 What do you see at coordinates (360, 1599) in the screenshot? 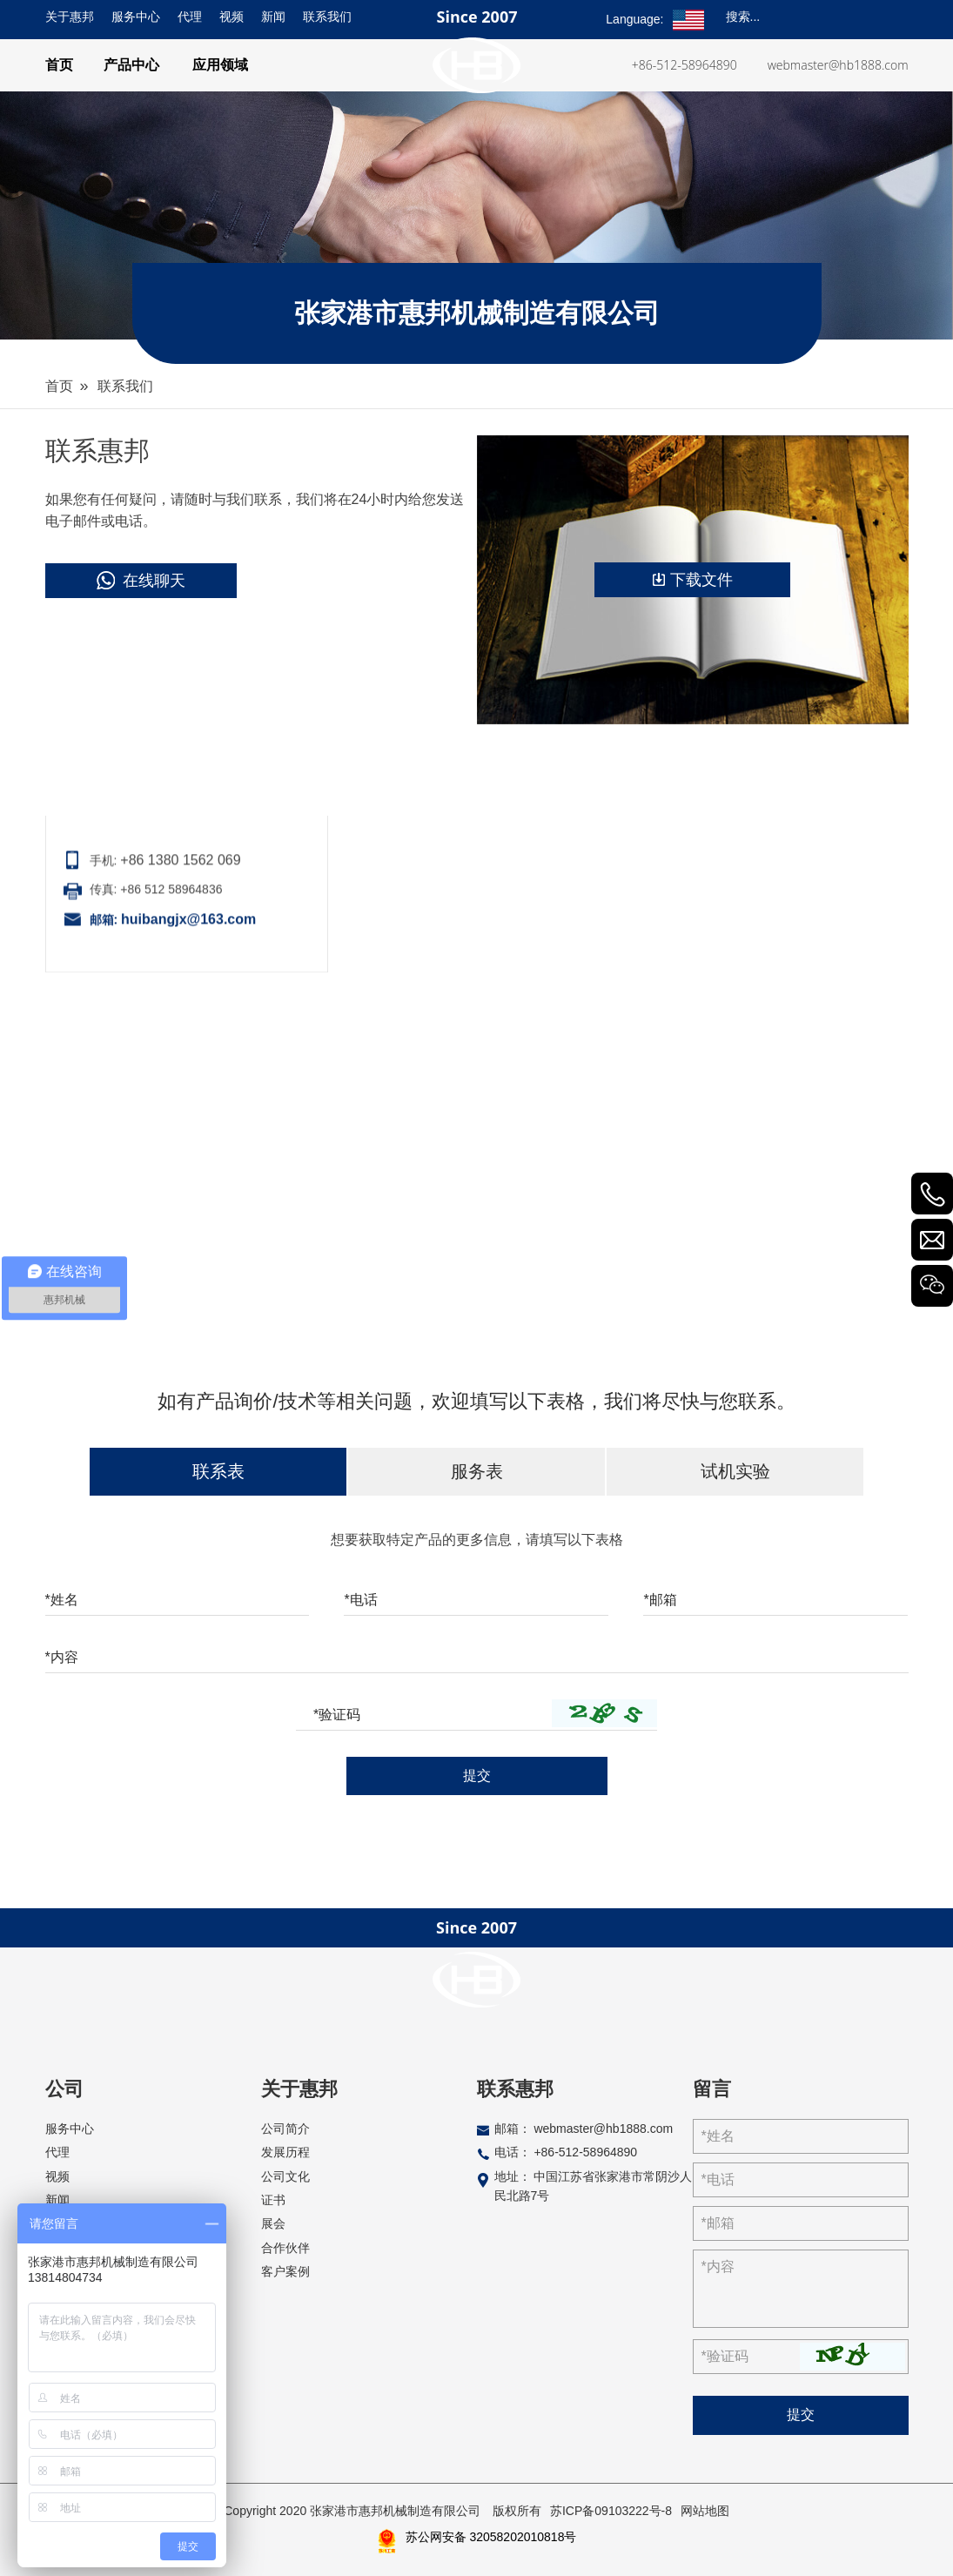
I see `*电话` at bounding box center [360, 1599].